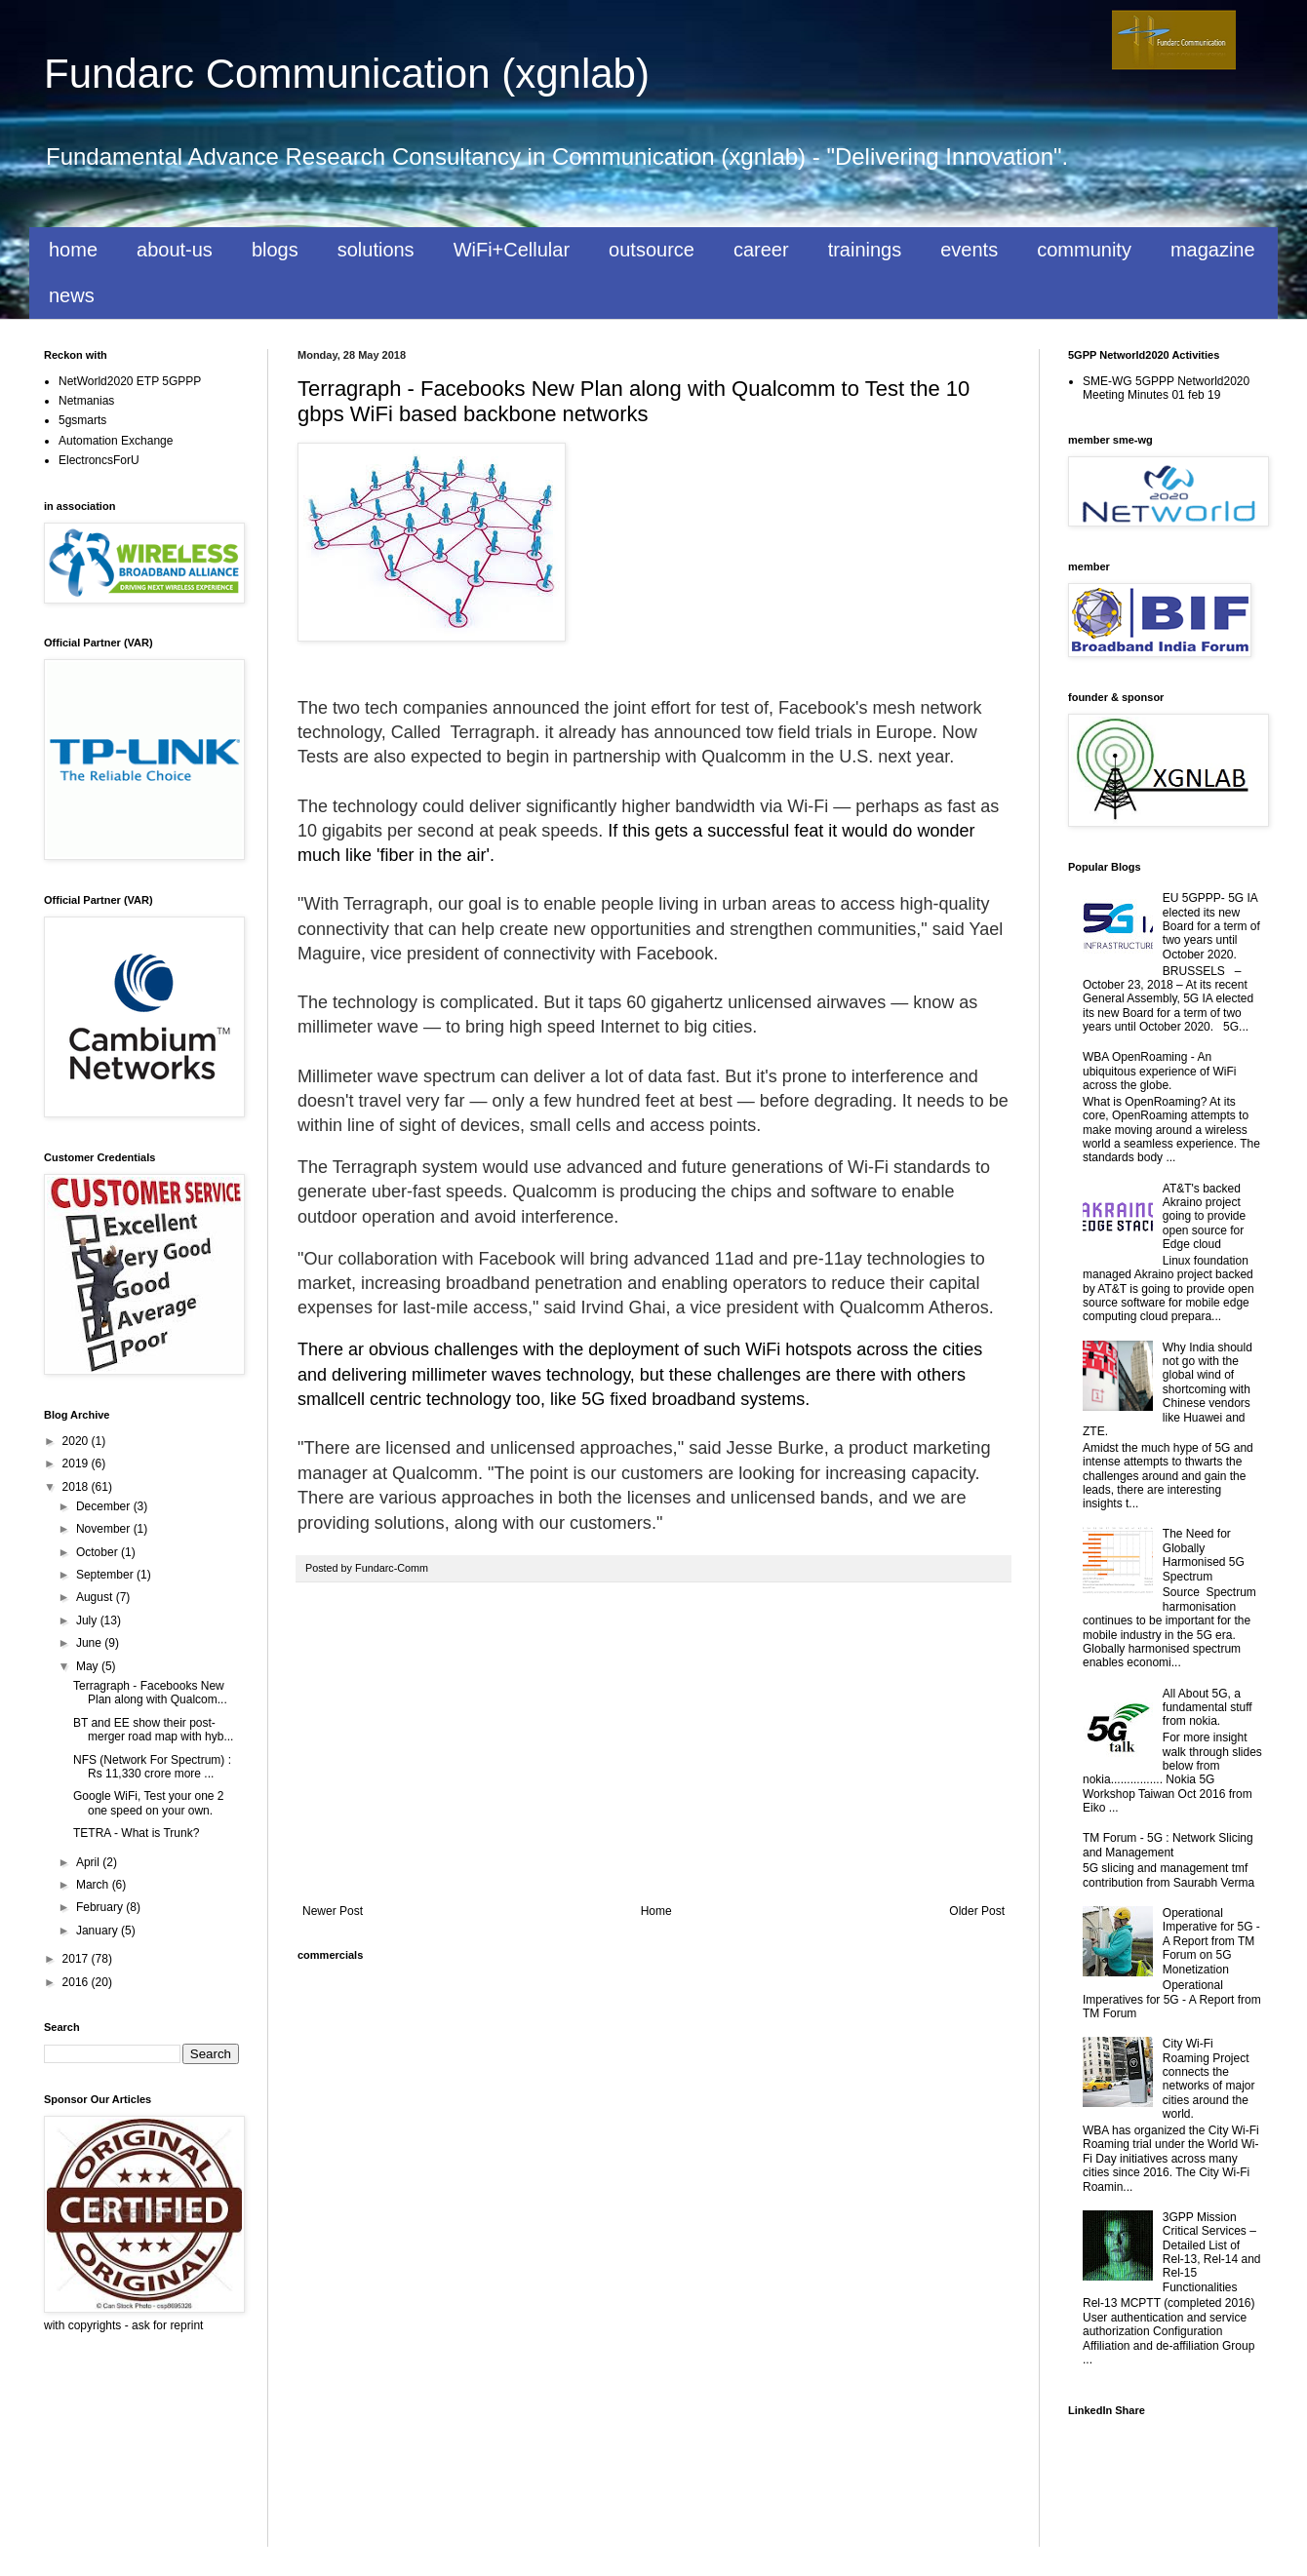  What do you see at coordinates (77, 1441) in the screenshot?
I see `2020` at bounding box center [77, 1441].